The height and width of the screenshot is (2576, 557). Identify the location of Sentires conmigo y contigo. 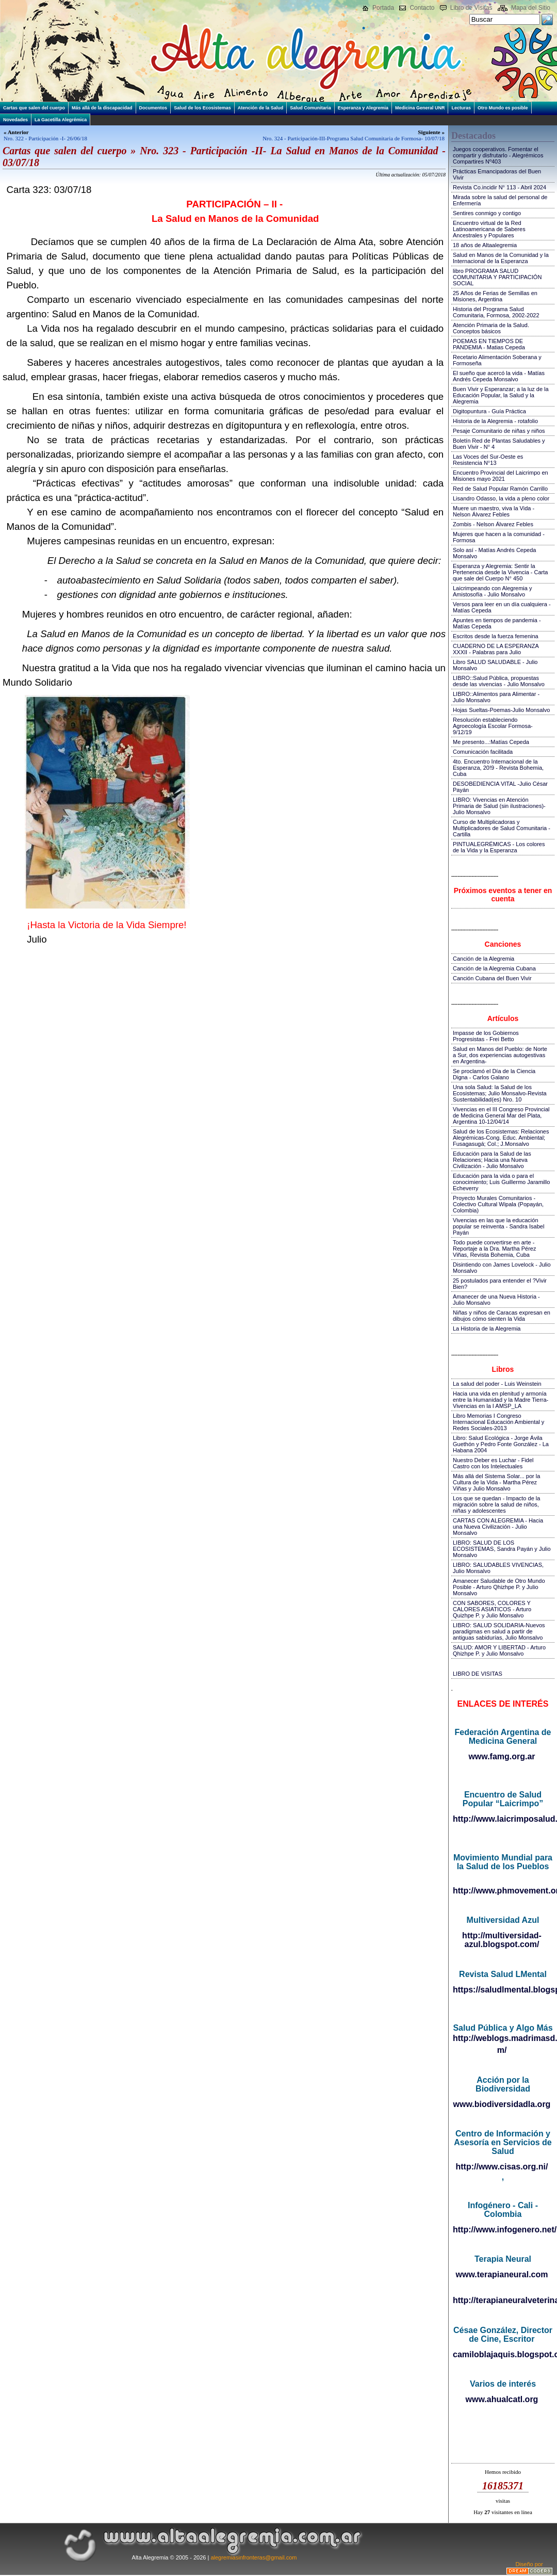
(487, 213).